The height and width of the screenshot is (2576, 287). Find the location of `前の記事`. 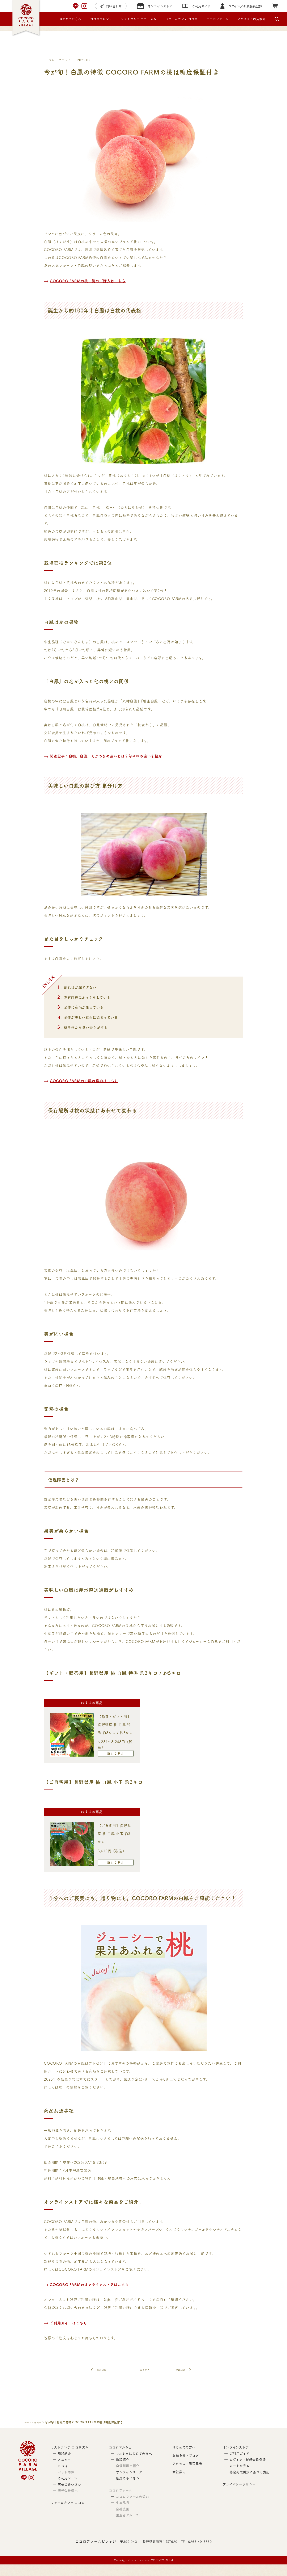

前の記事 is located at coordinates (100, 2381).